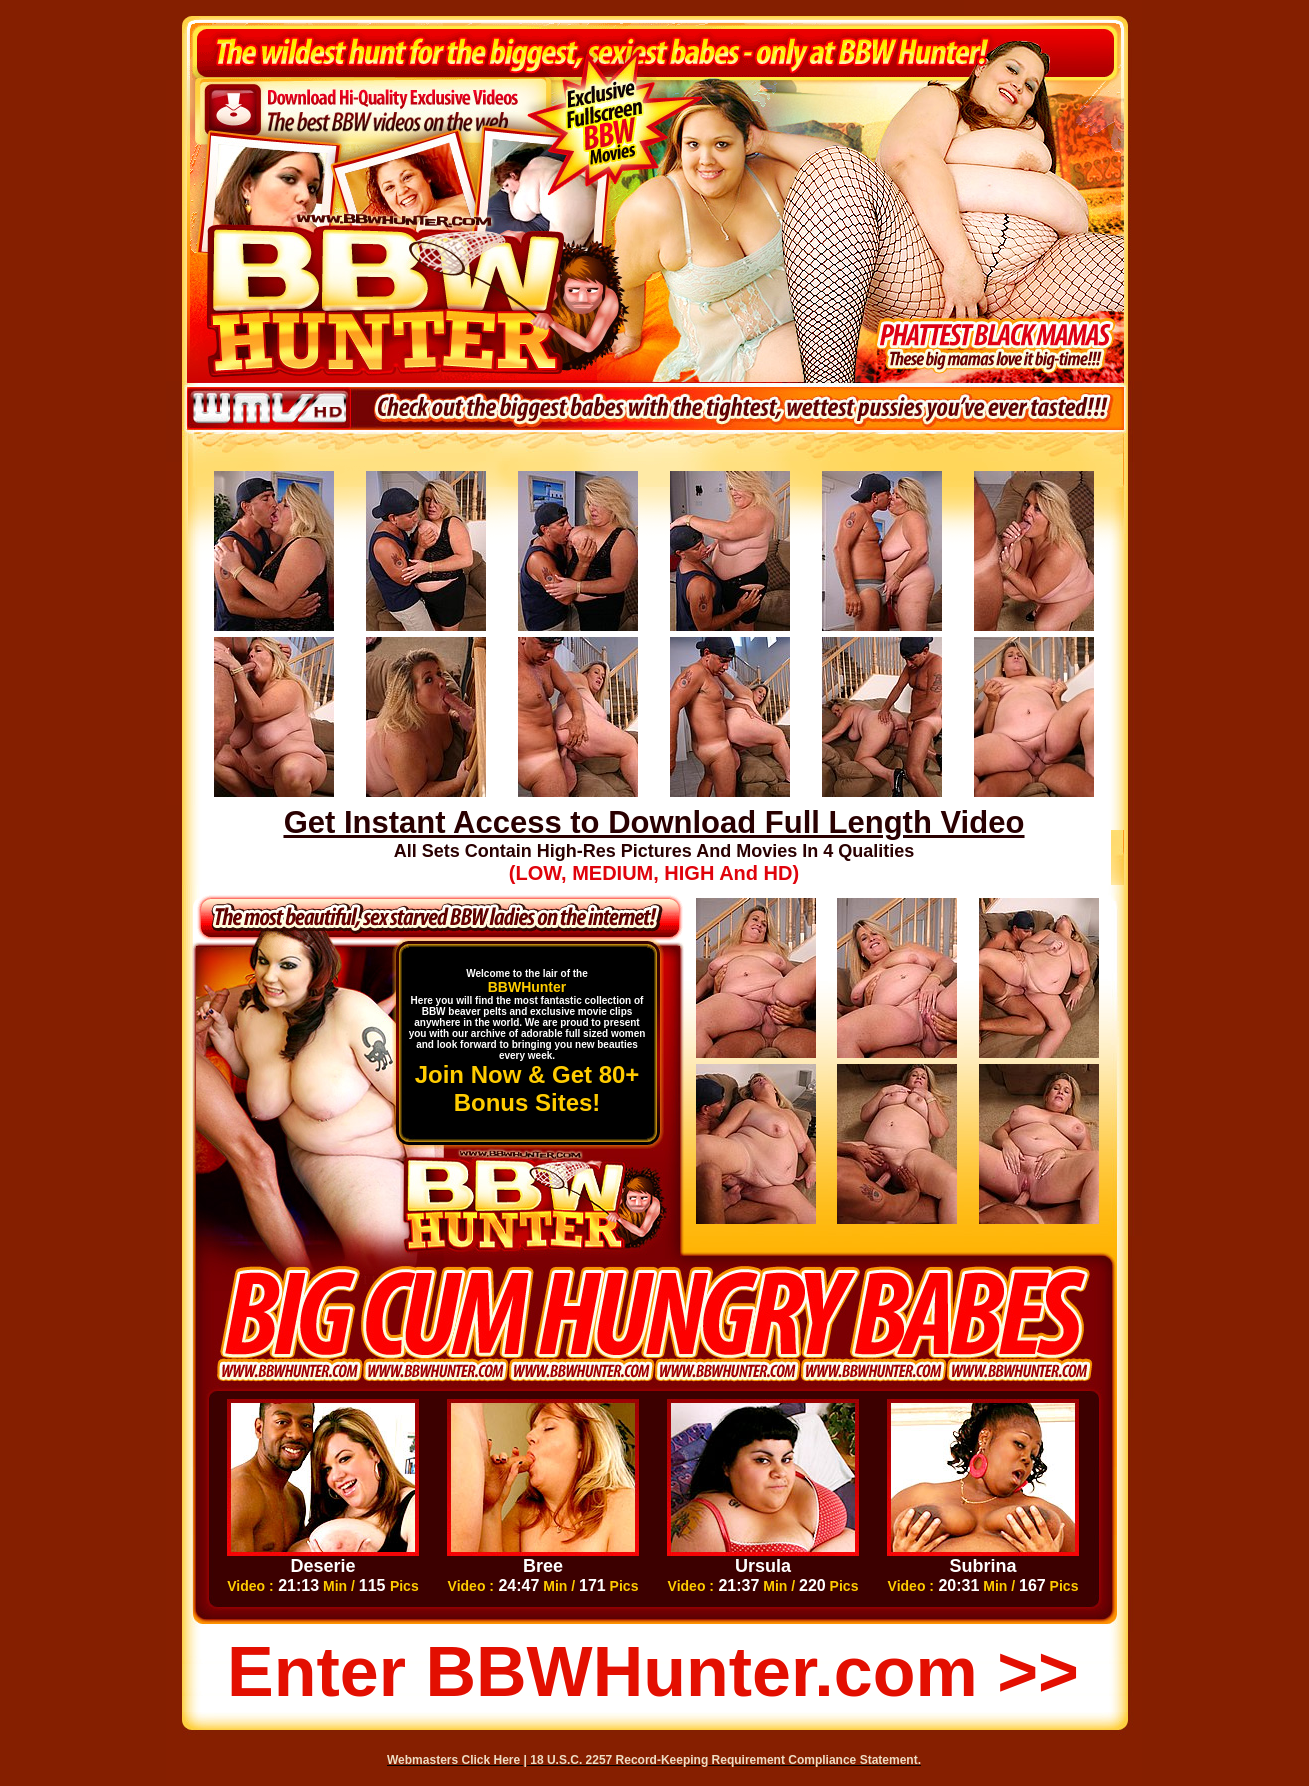 Image resolution: width=1309 pixels, height=1786 pixels. I want to click on 18 U.S.C. 2257 Record-Keeping Requirement Compliance Statement., so click(725, 1760).